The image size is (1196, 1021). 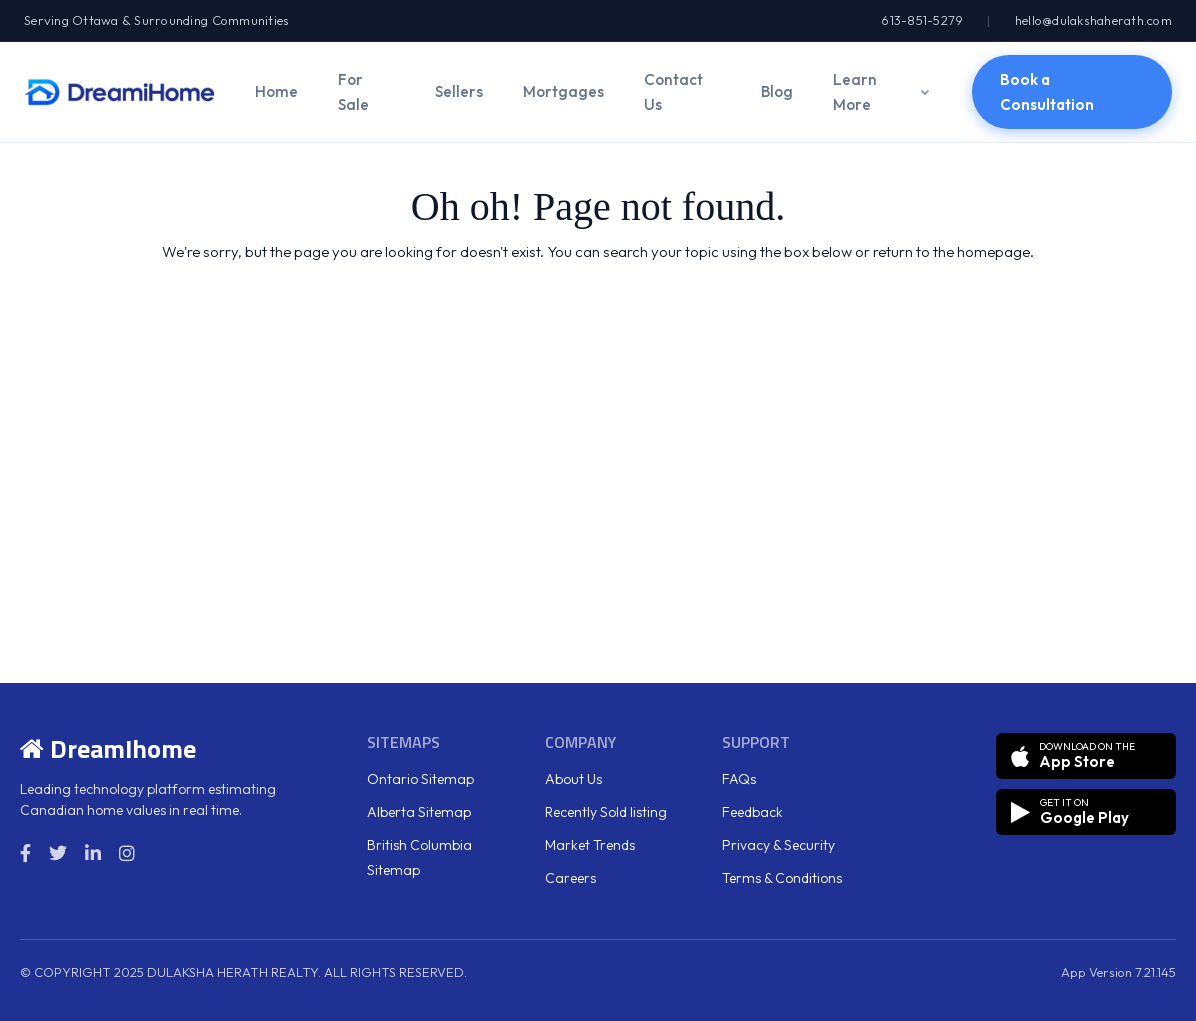 I want to click on Alberta Sitemap, so click(x=419, y=812).